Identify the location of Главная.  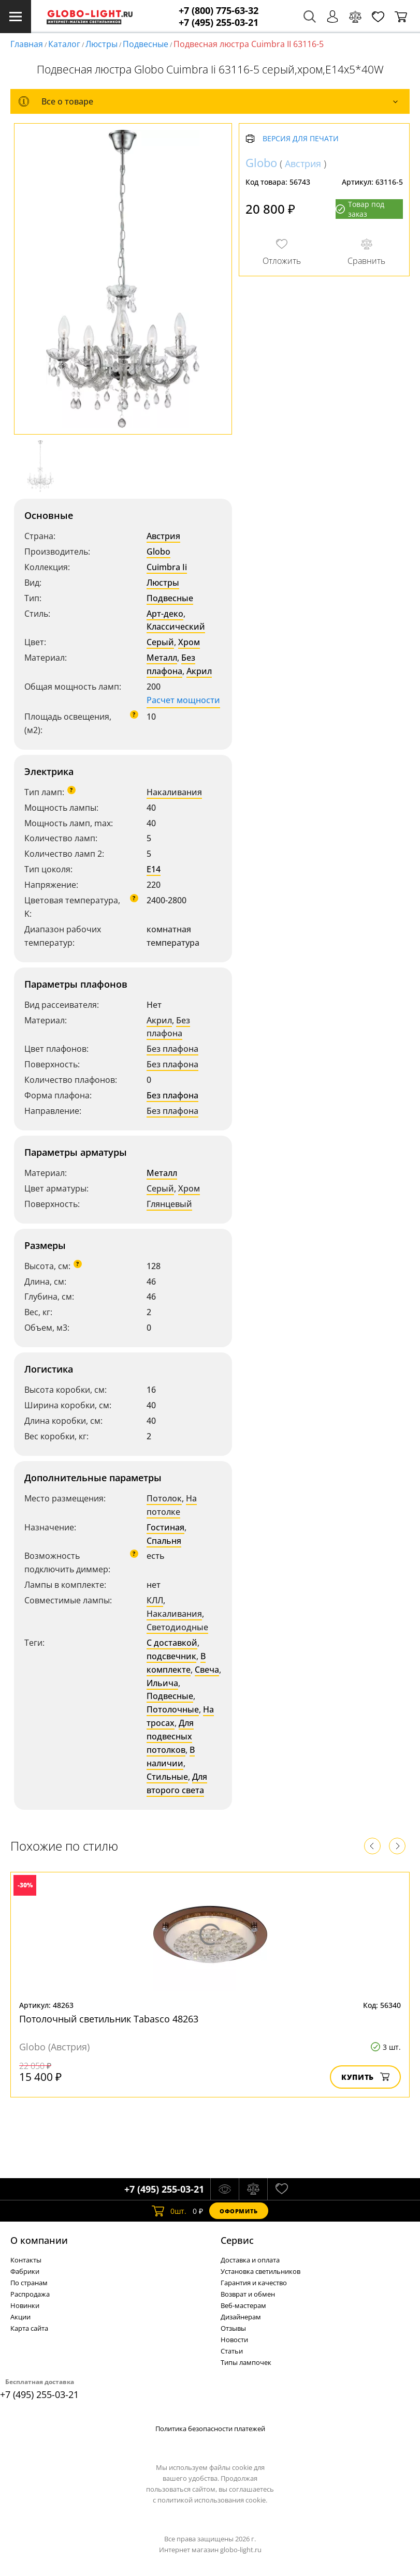
(26, 44).